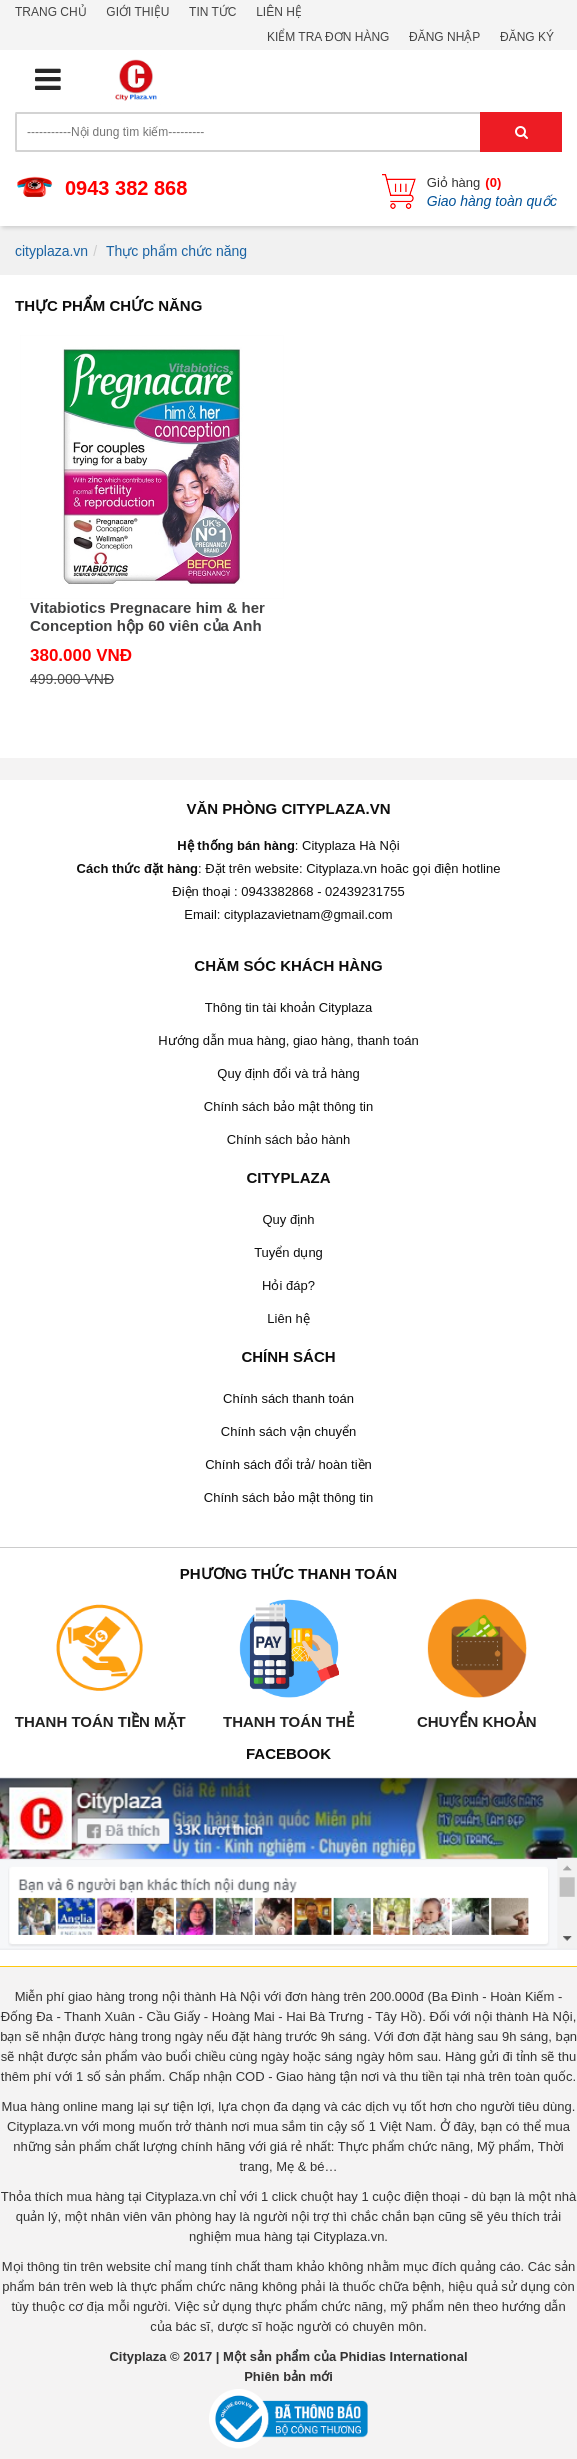 The image size is (577, 2459). Describe the element at coordinates (288, 1139) in the screenshot. I see `Chính sách bảo hành` at that location.